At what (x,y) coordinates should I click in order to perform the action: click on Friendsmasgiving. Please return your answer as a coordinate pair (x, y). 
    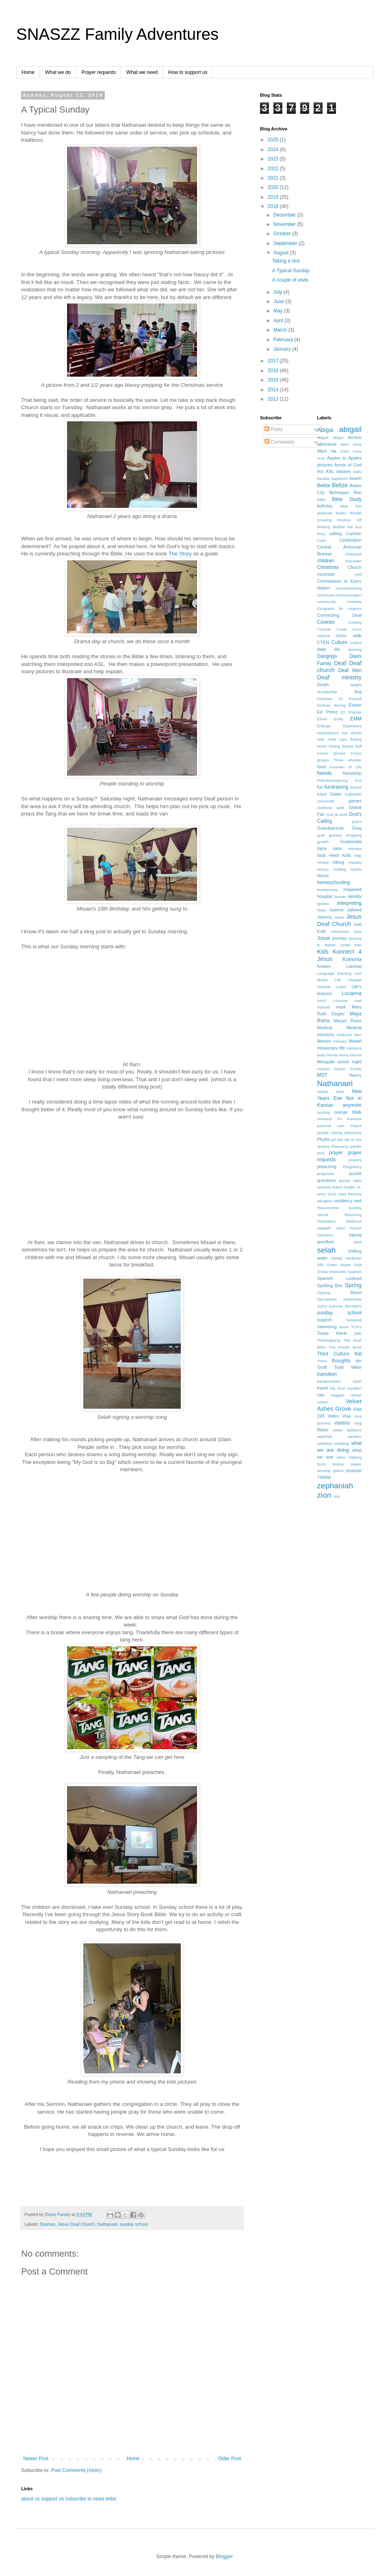
    Looking at the image, I should click on (332, 780).